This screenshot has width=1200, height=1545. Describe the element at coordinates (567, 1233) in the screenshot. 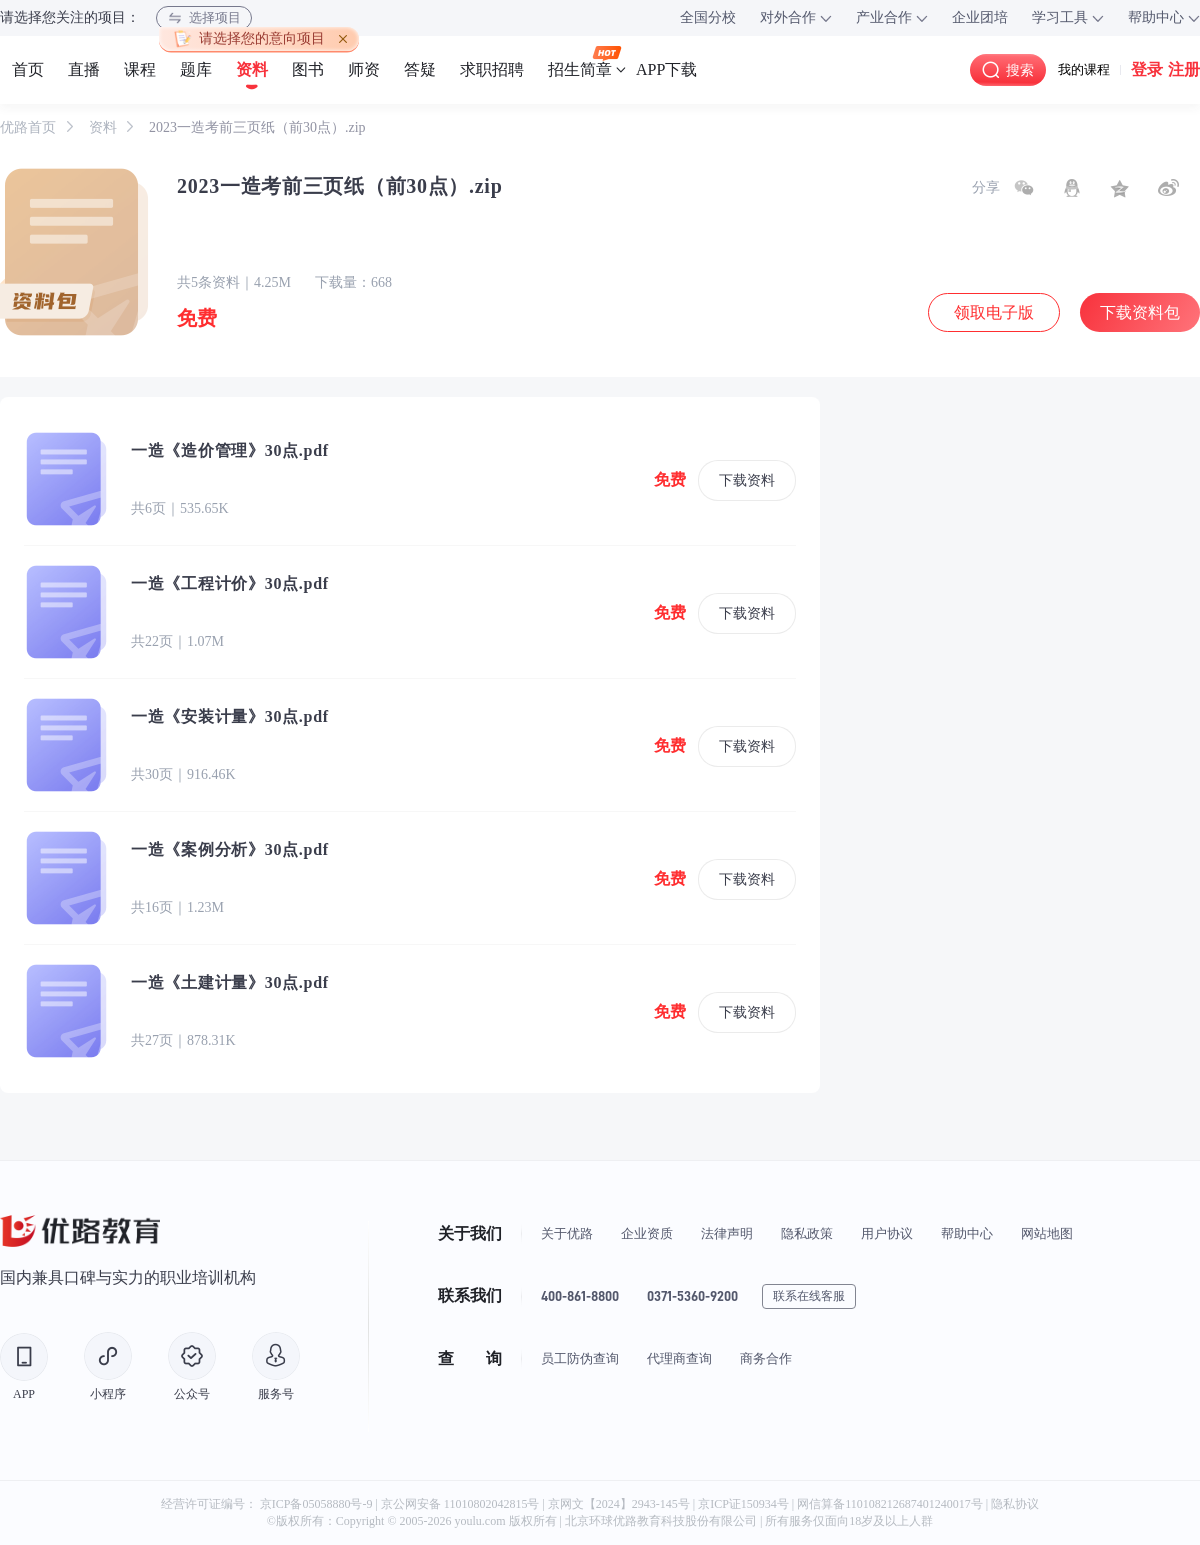

I see `关于优路` at that location.